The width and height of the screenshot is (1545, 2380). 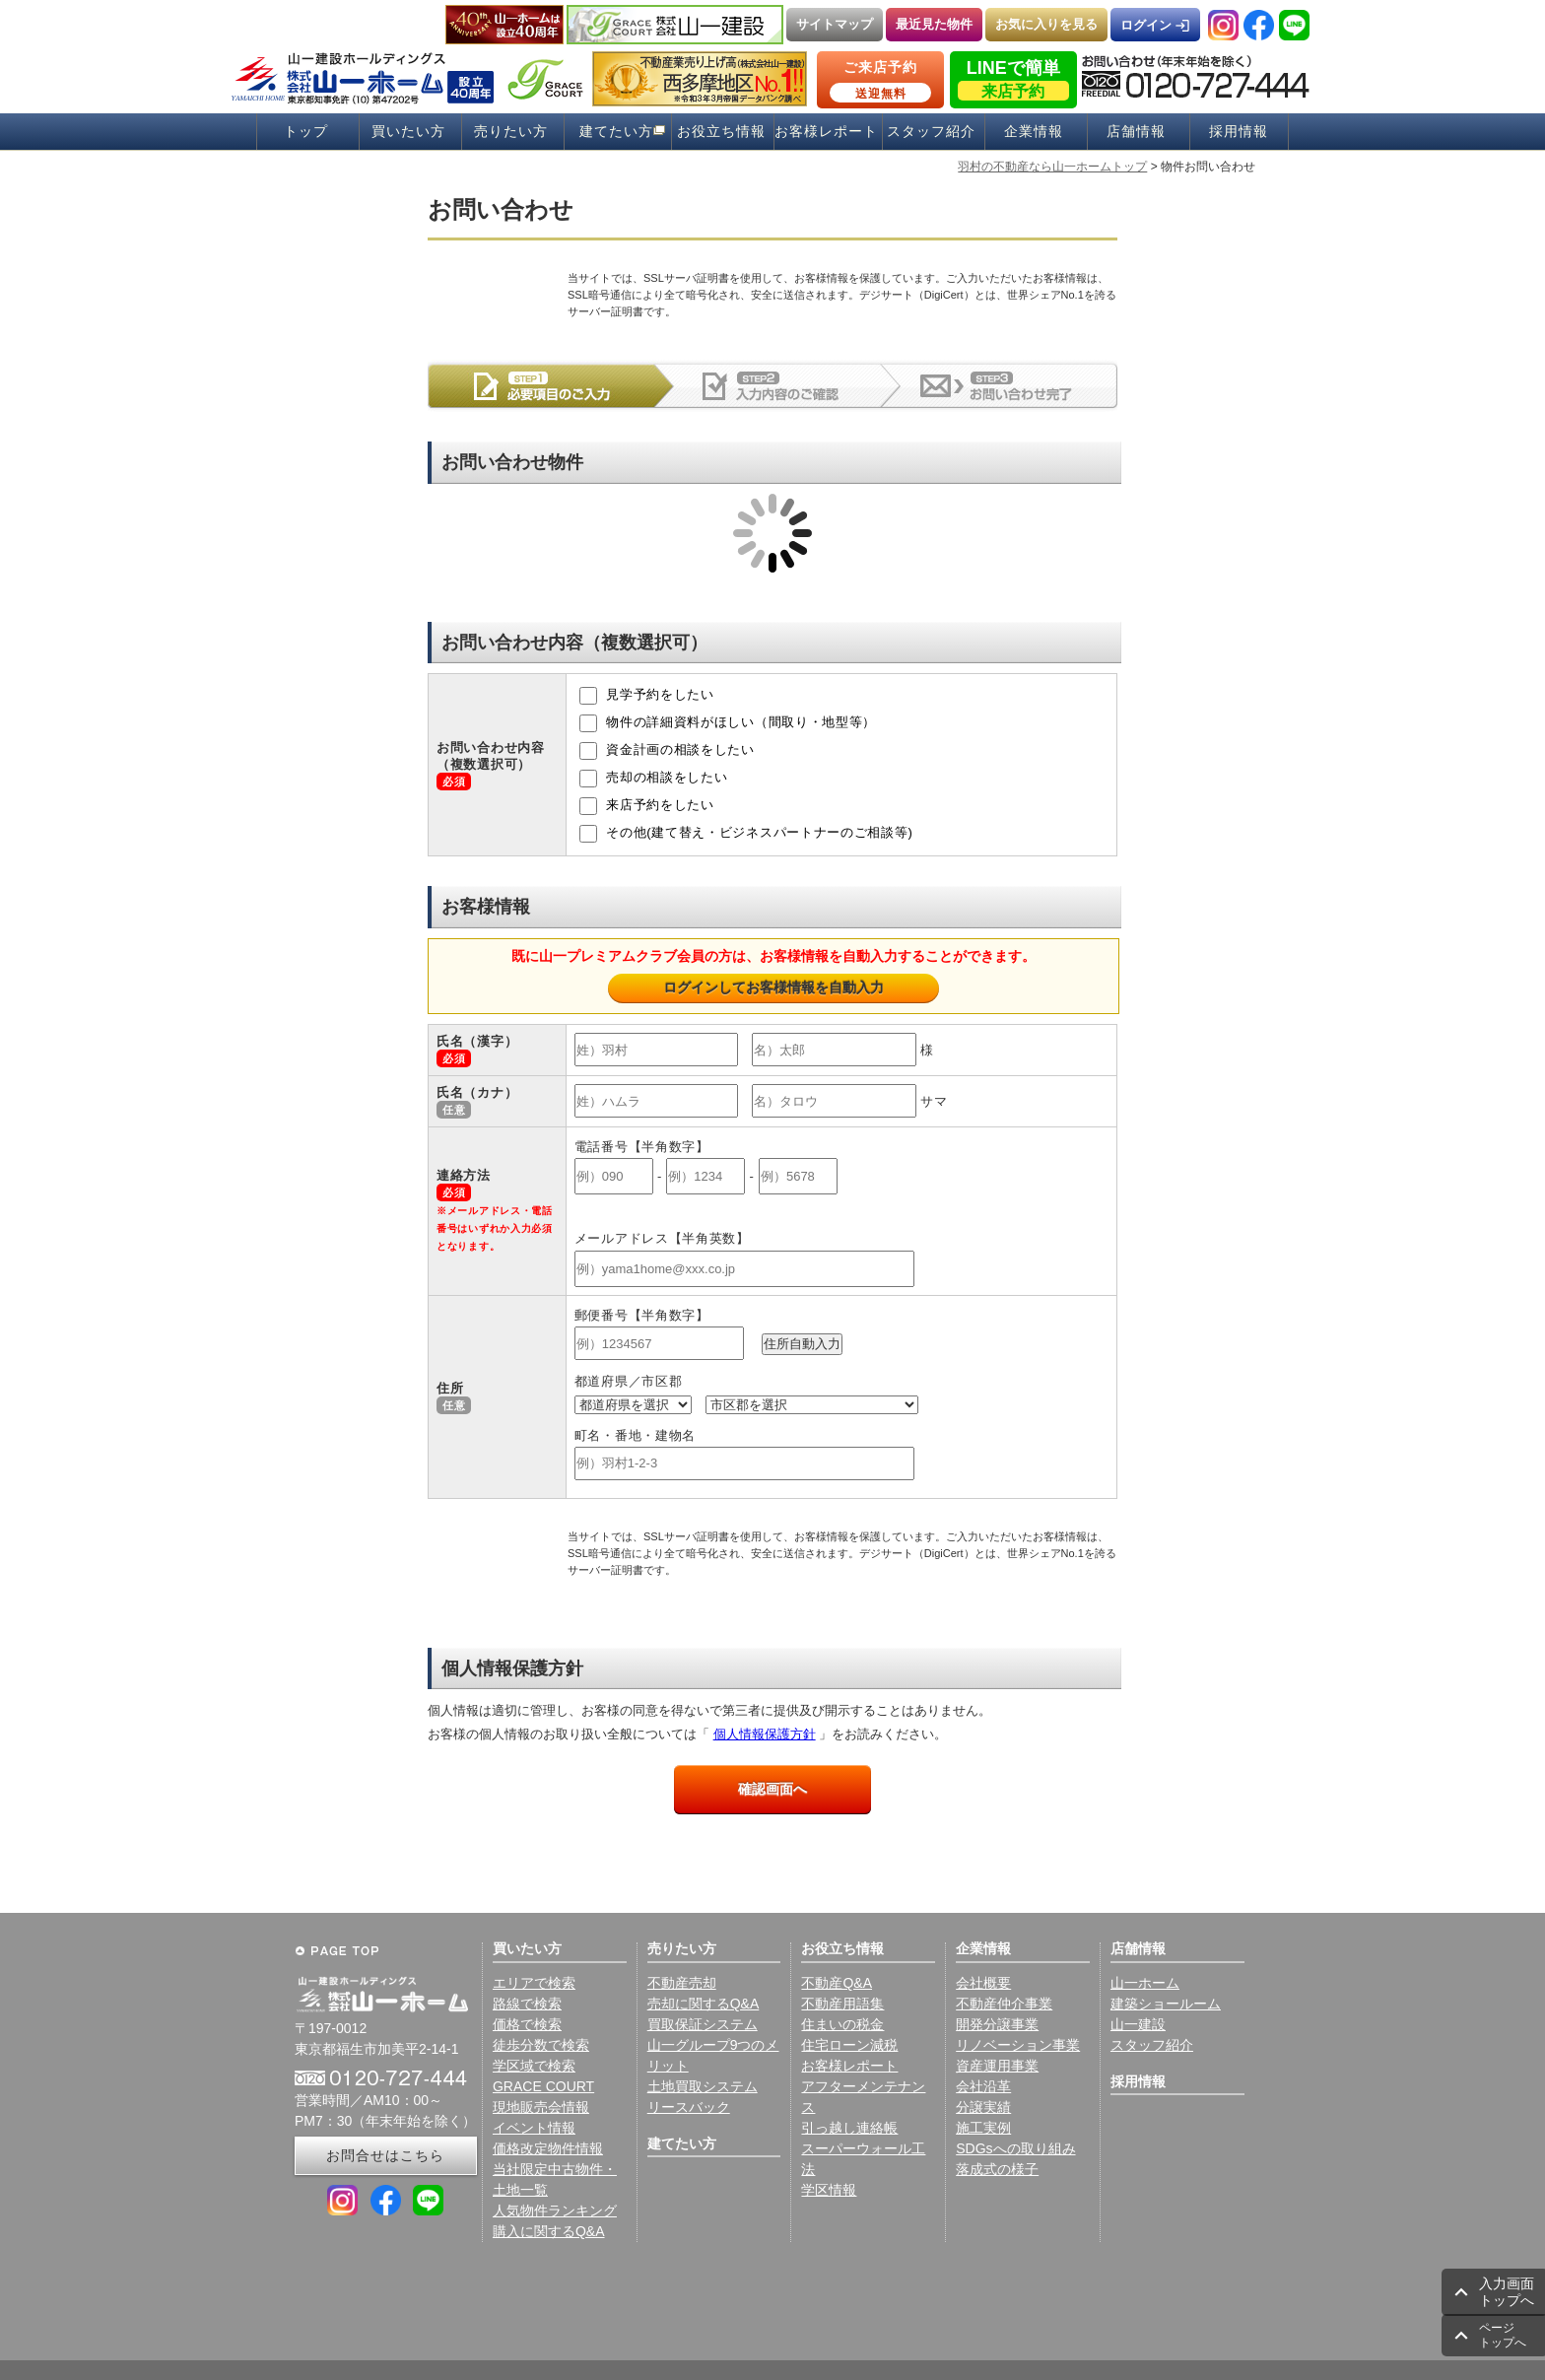 I want to click on 買いたい方, so click(x=408, y=131).